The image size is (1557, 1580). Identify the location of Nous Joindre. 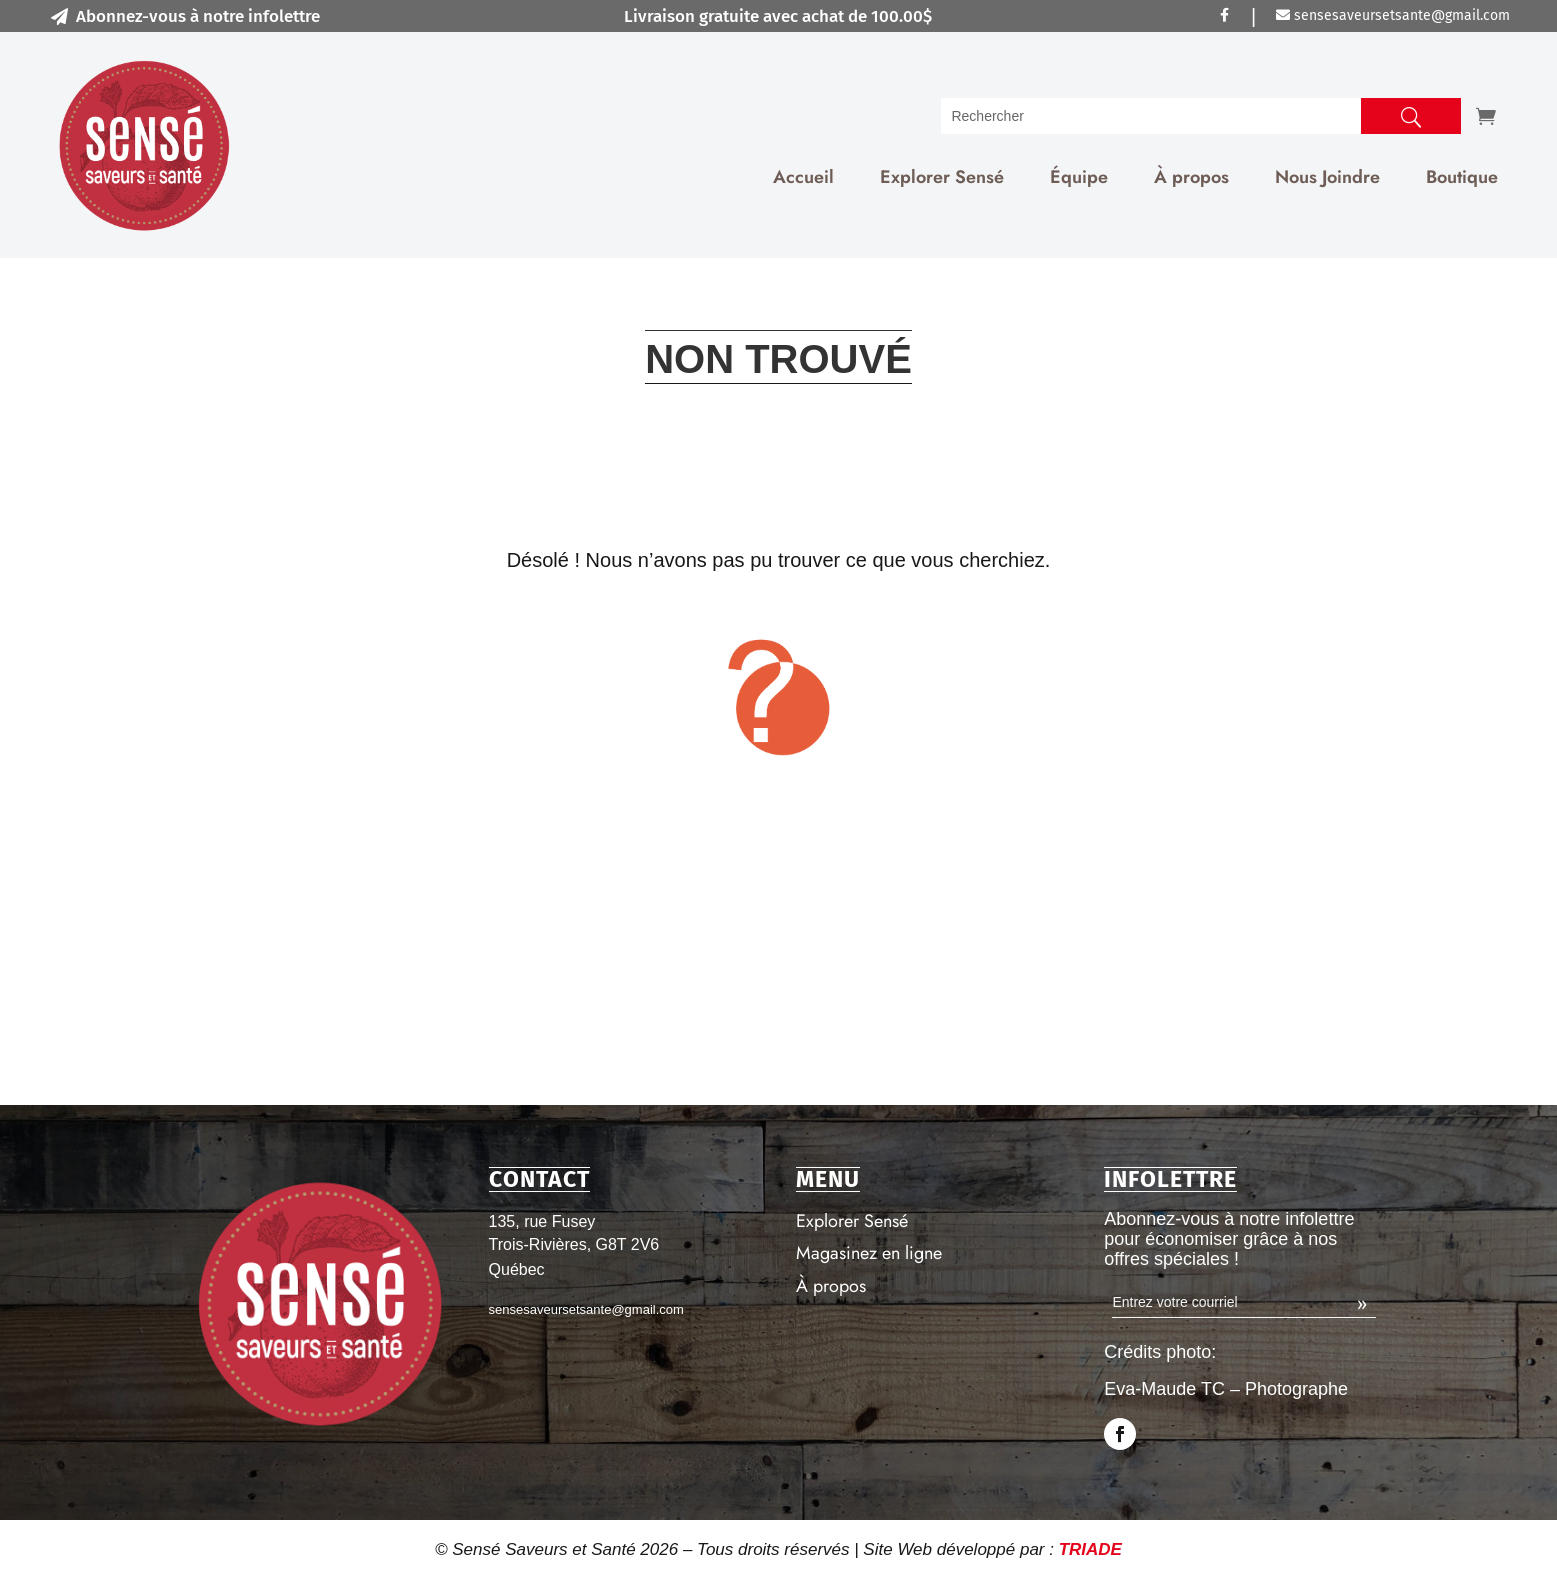
(1327, 177).